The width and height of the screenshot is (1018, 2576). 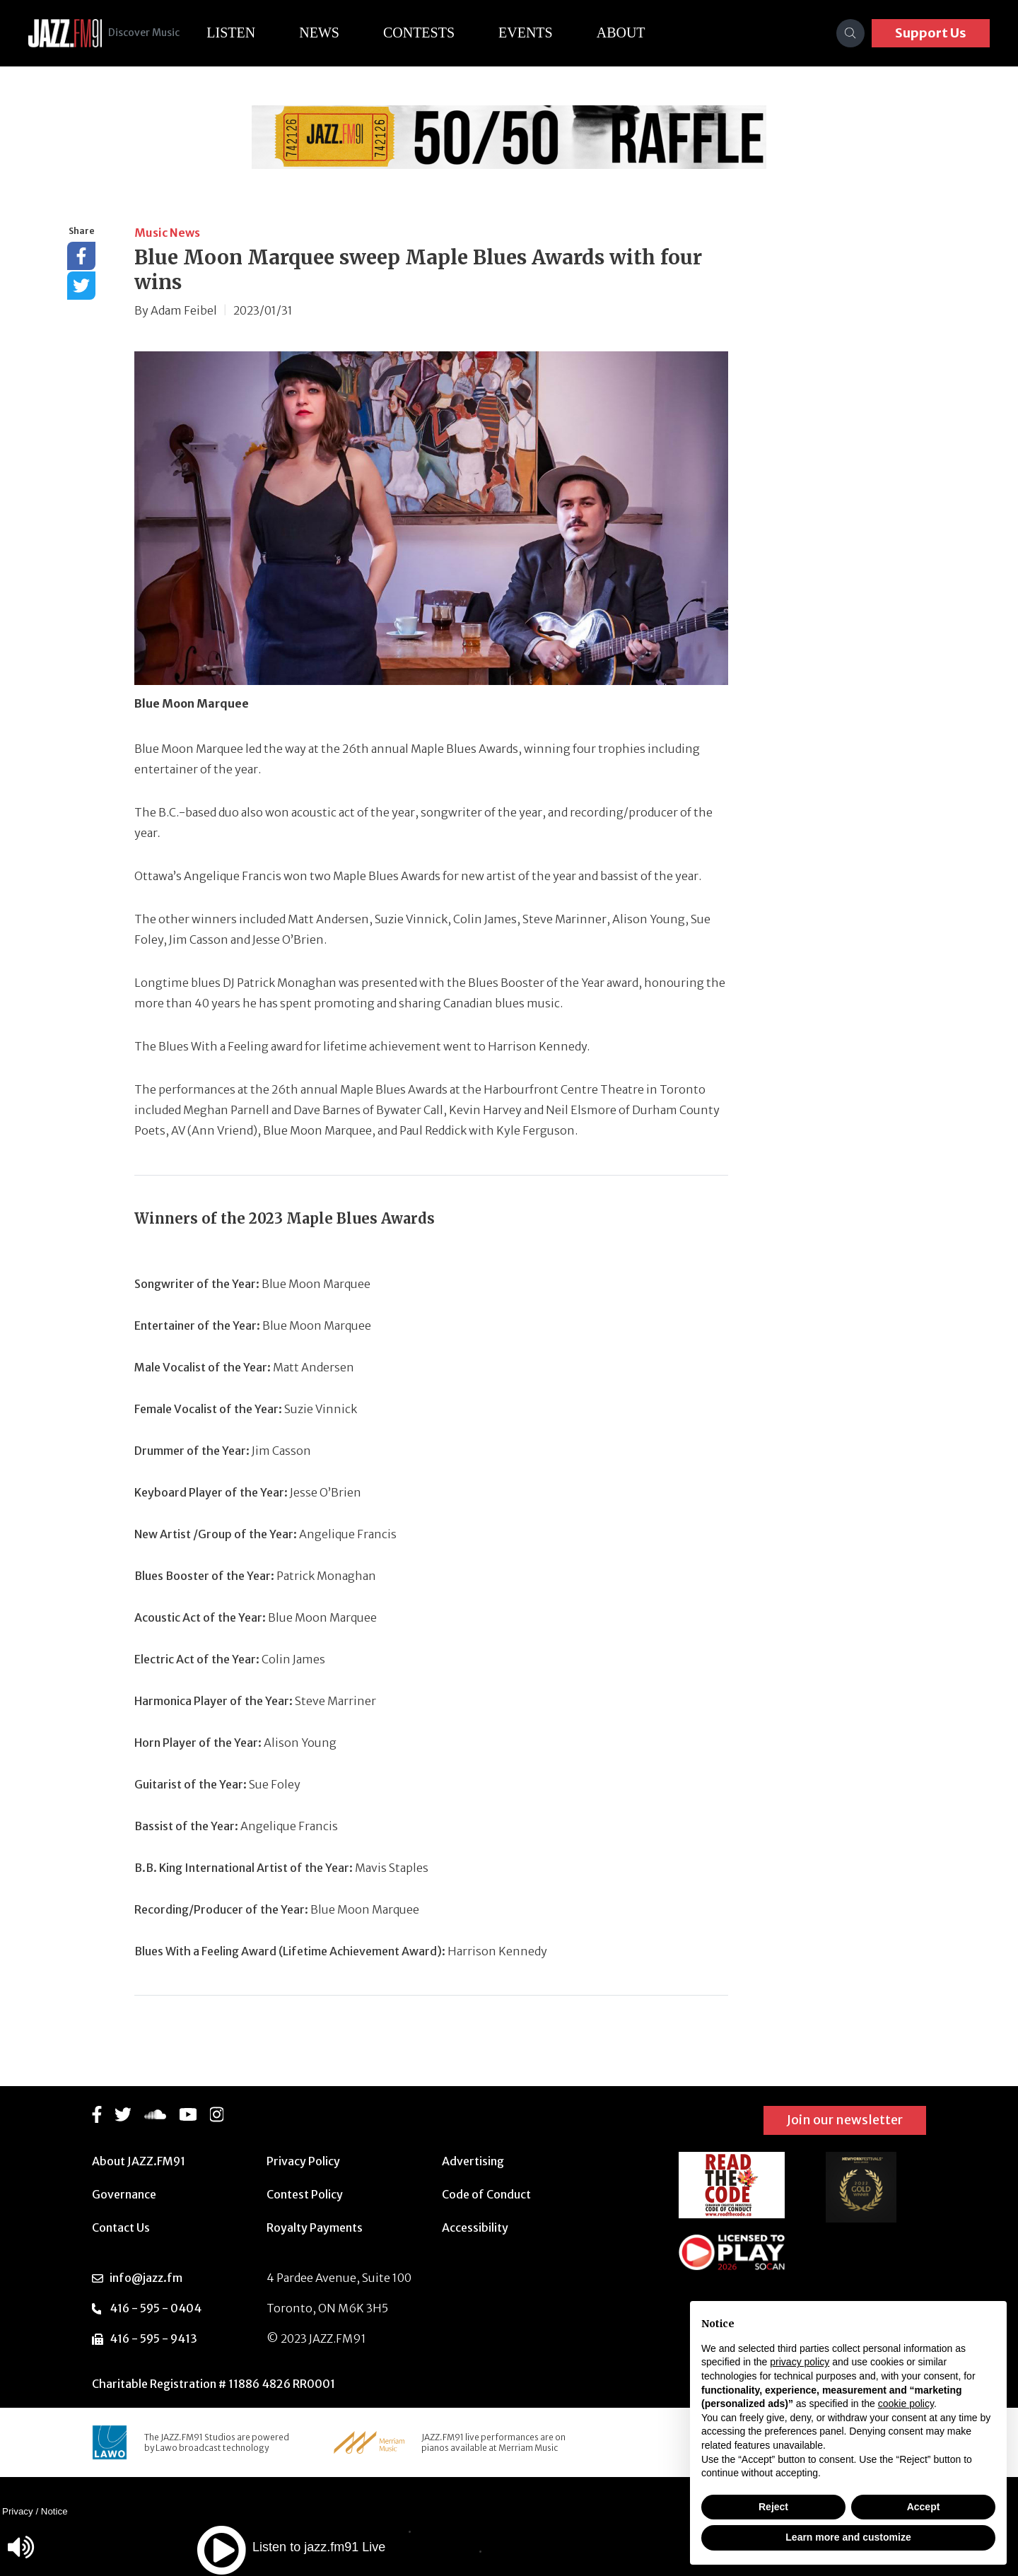 What do you see at coordinates (138, 2161) in the screenshot?
I see `About JAZZ.FM91` at bounding box center [138, 2161].